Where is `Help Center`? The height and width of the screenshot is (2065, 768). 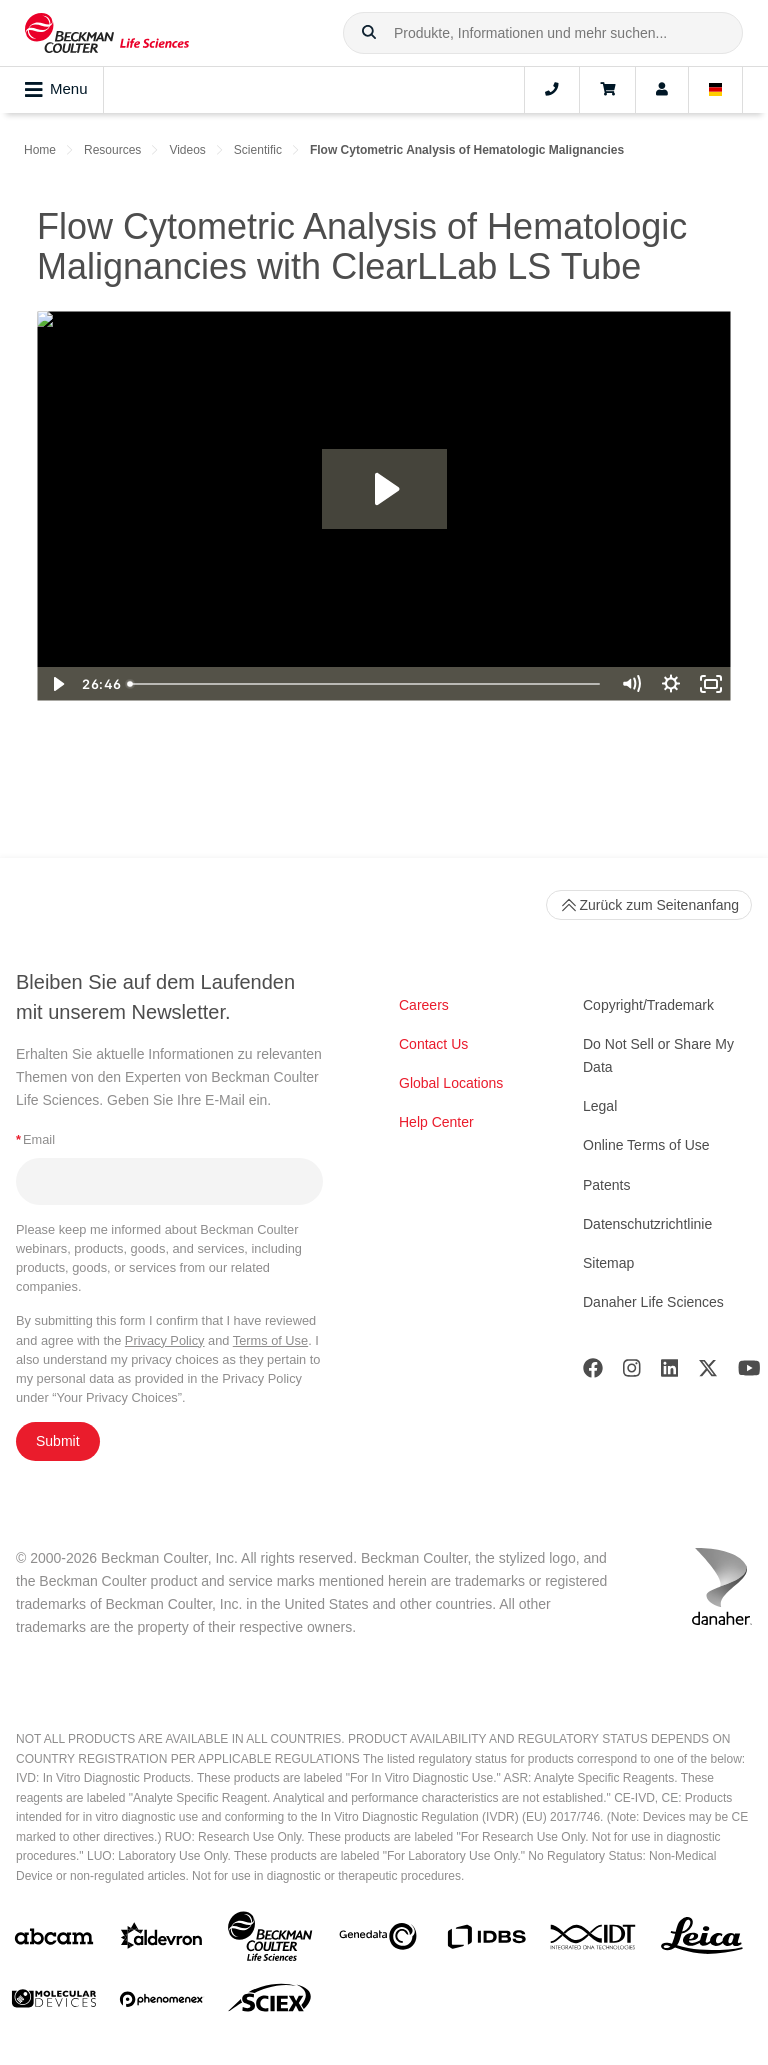 Help Center is located at coordinates (436, 1122).